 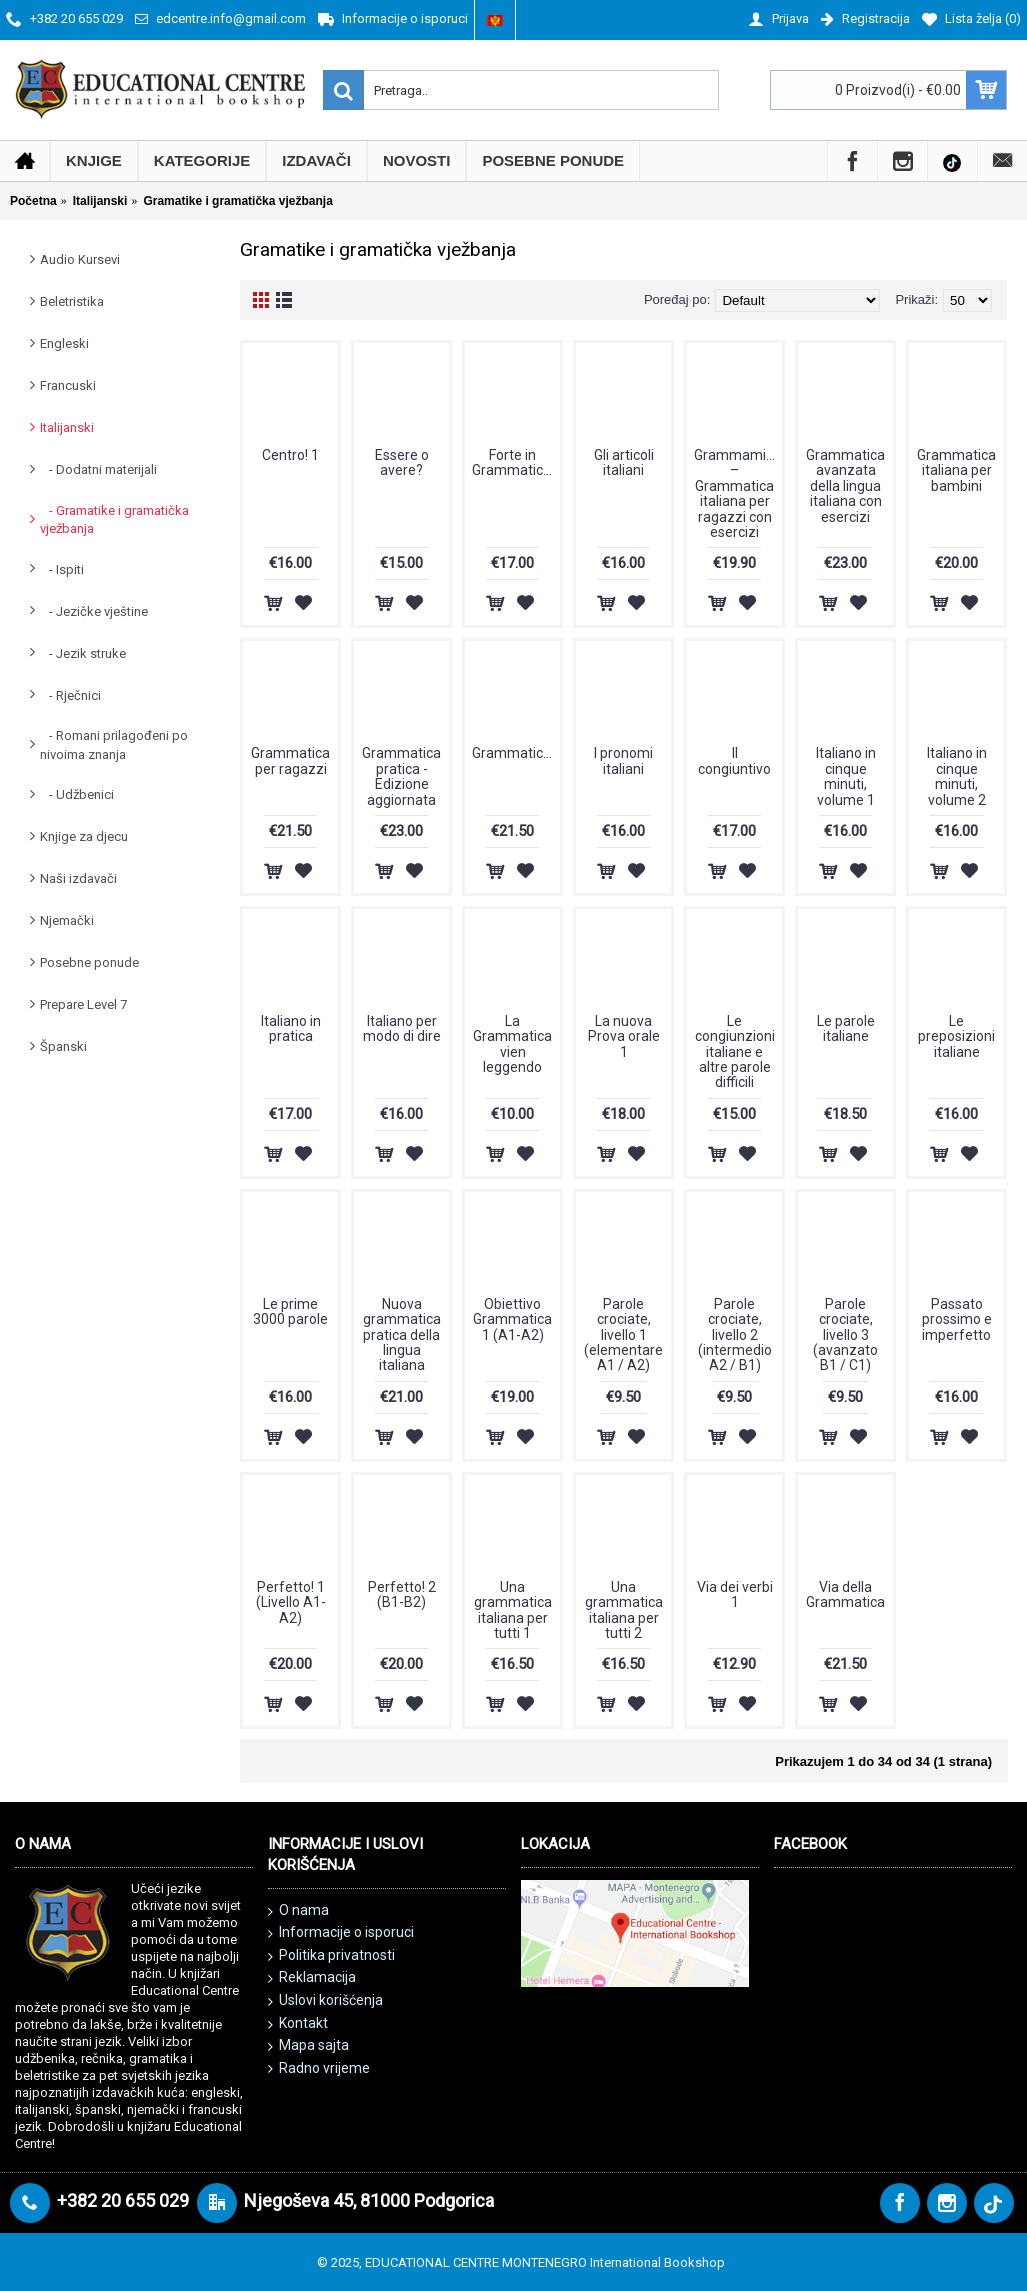 What do you see at coordinates (623, 760) in the screenshot?
I see `I pronomi italiani` at bounding box center [623, 760].